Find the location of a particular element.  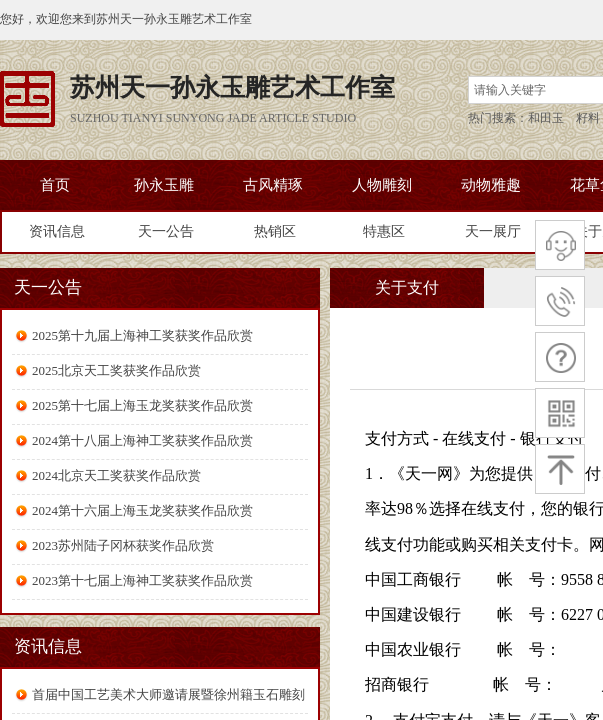

人物雕刻 is located at coordinates (382, 185).